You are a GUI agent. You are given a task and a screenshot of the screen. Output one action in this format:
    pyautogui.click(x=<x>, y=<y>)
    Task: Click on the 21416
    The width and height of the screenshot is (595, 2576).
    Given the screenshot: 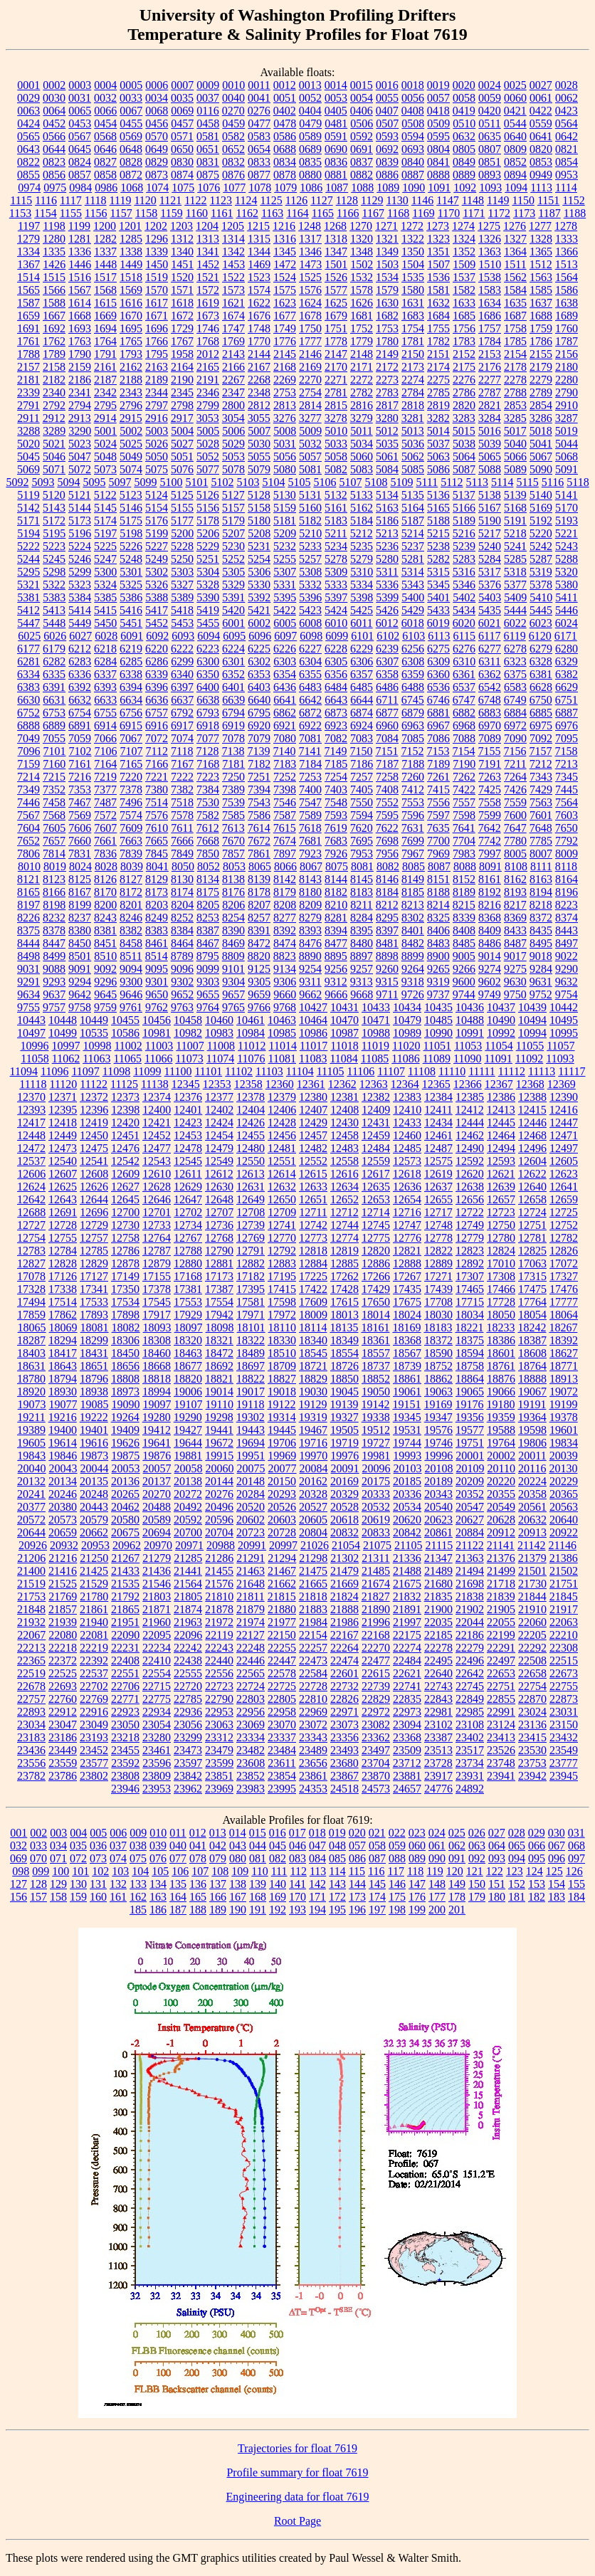 What is the action you would take?
    pyautogui.click(x=62, y=1571)
    